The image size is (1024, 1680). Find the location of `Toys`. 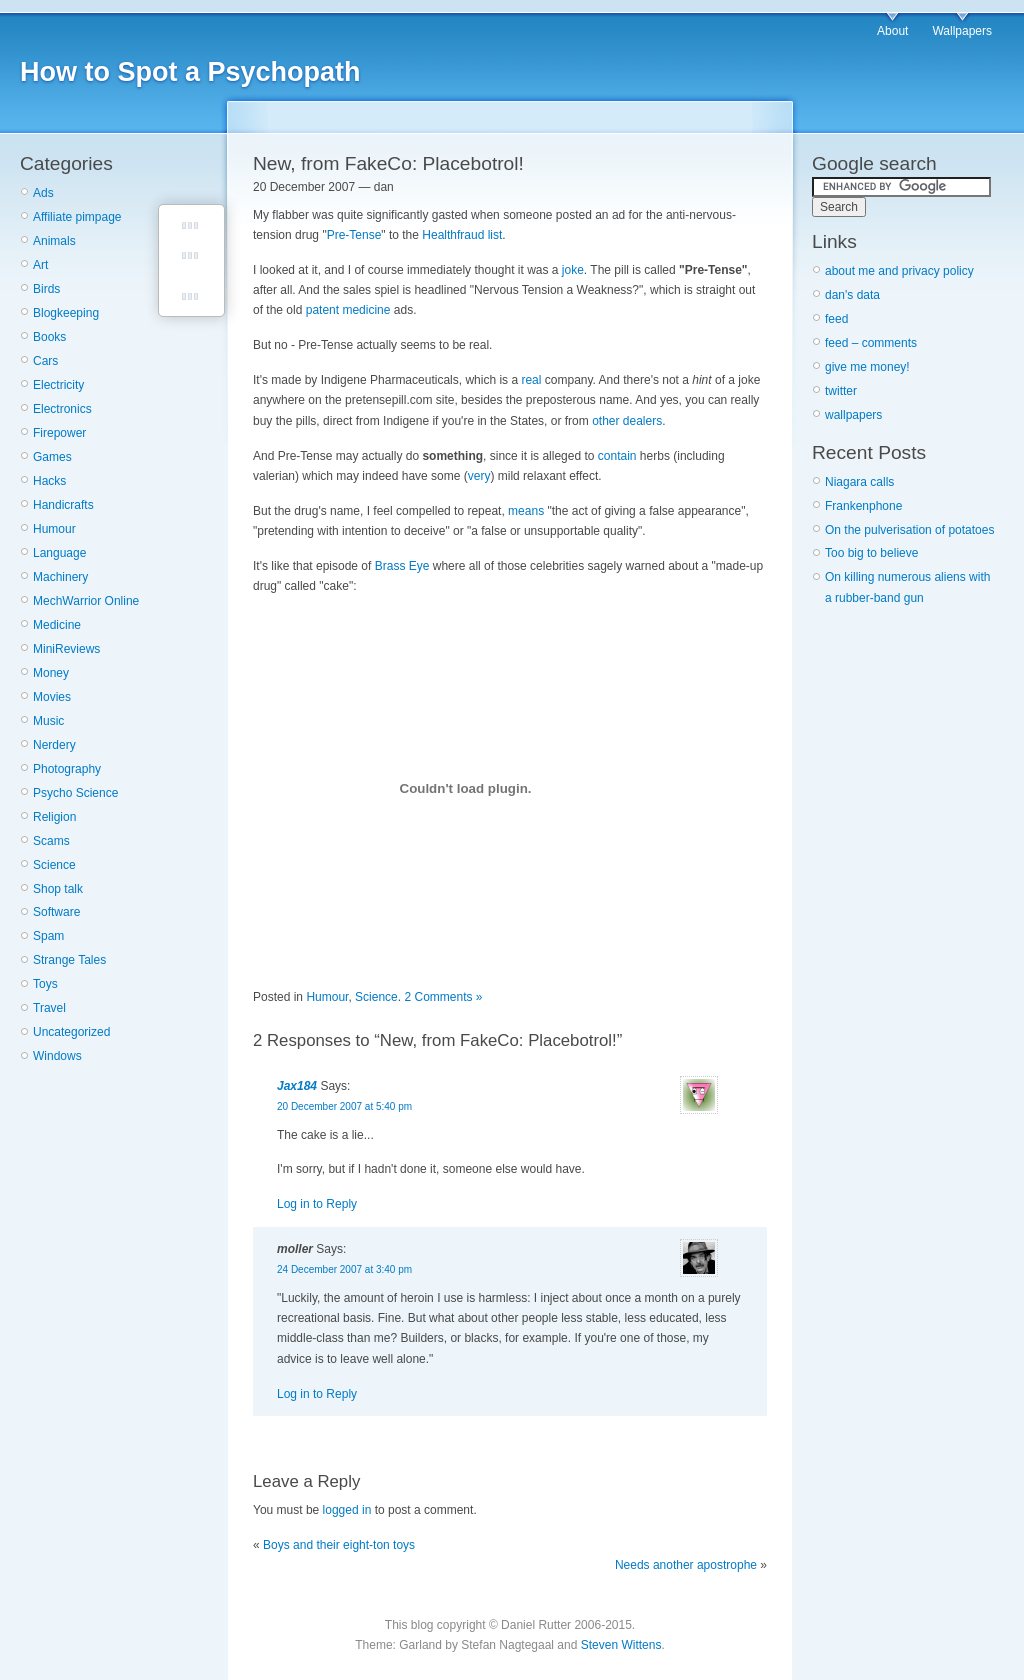

Toys is located at coordinates (45, 984).